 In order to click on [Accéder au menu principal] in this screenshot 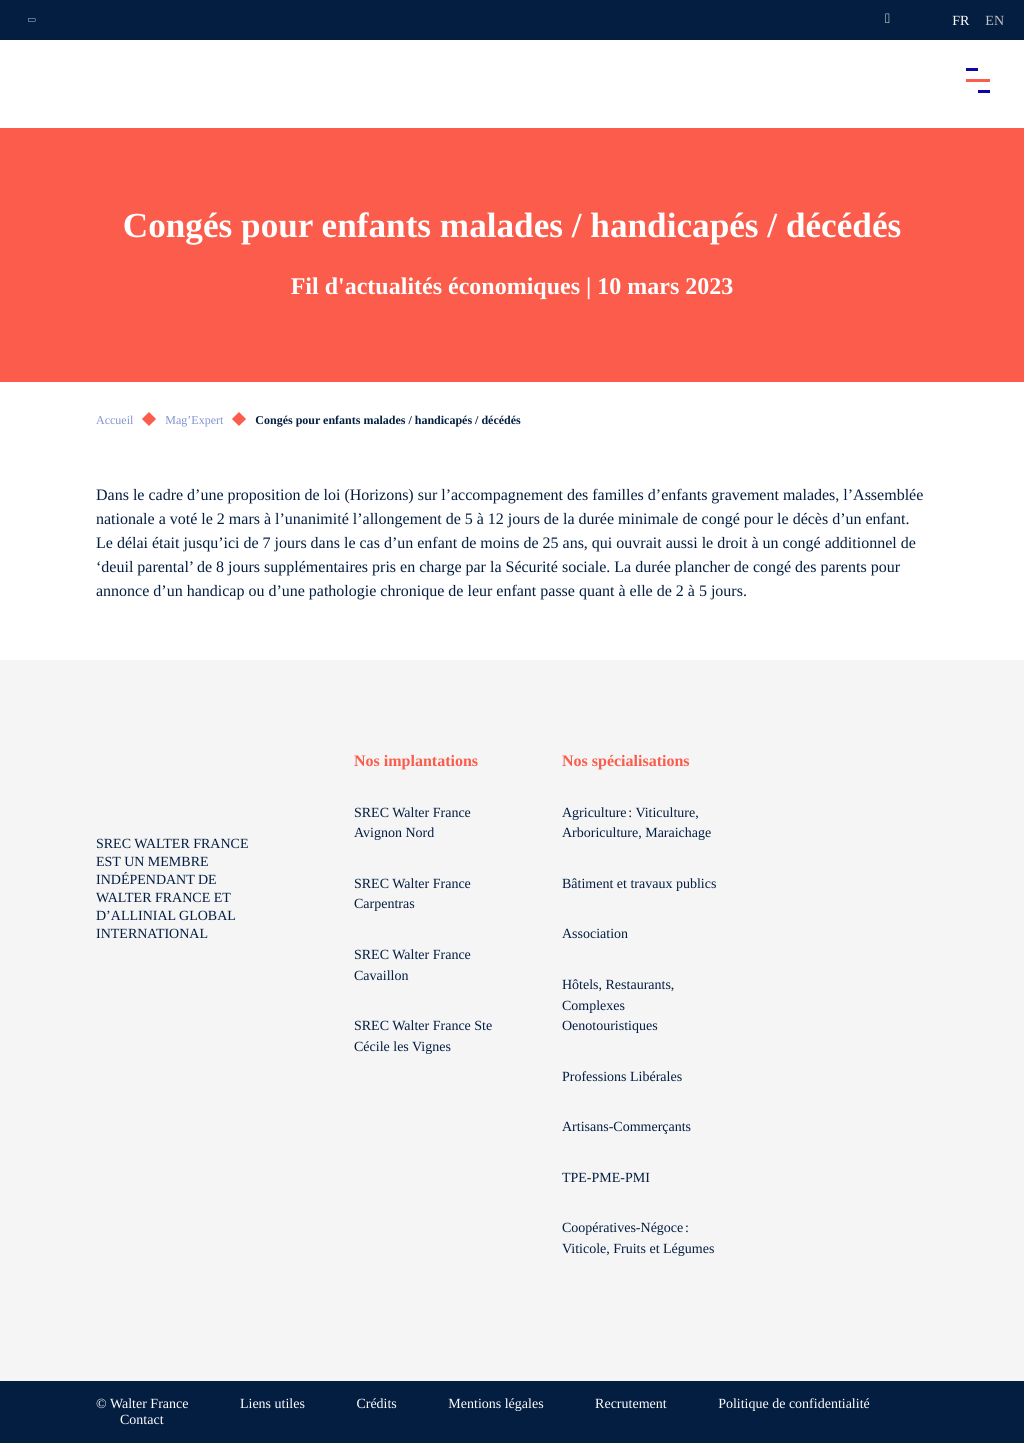, I will do `click(978, 80)`.